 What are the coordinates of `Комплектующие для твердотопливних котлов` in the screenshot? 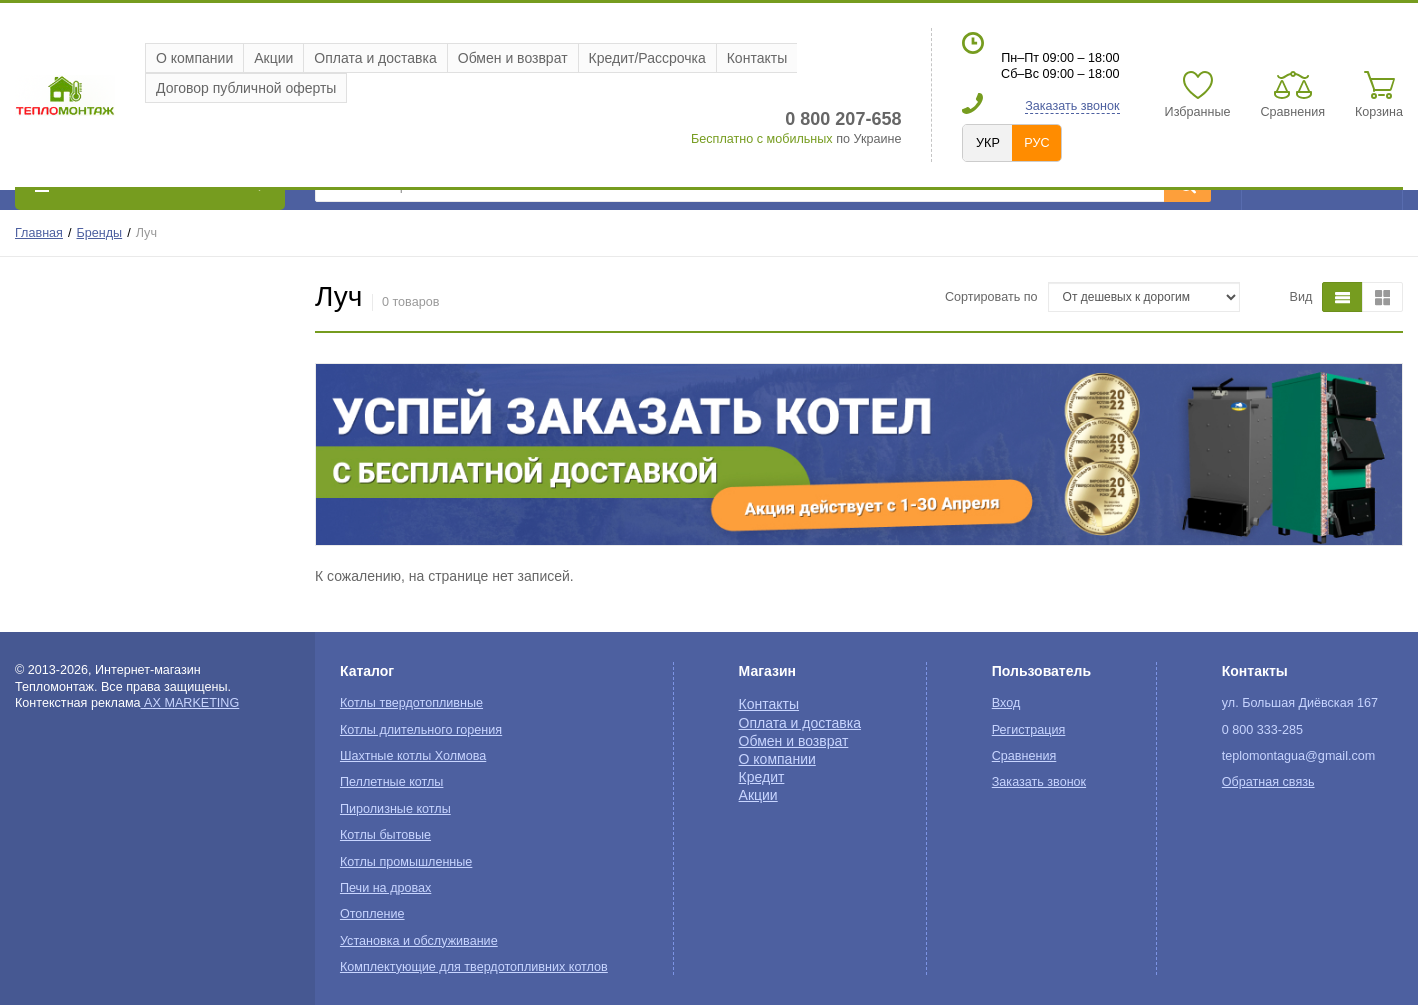 It's located at (474, 967).